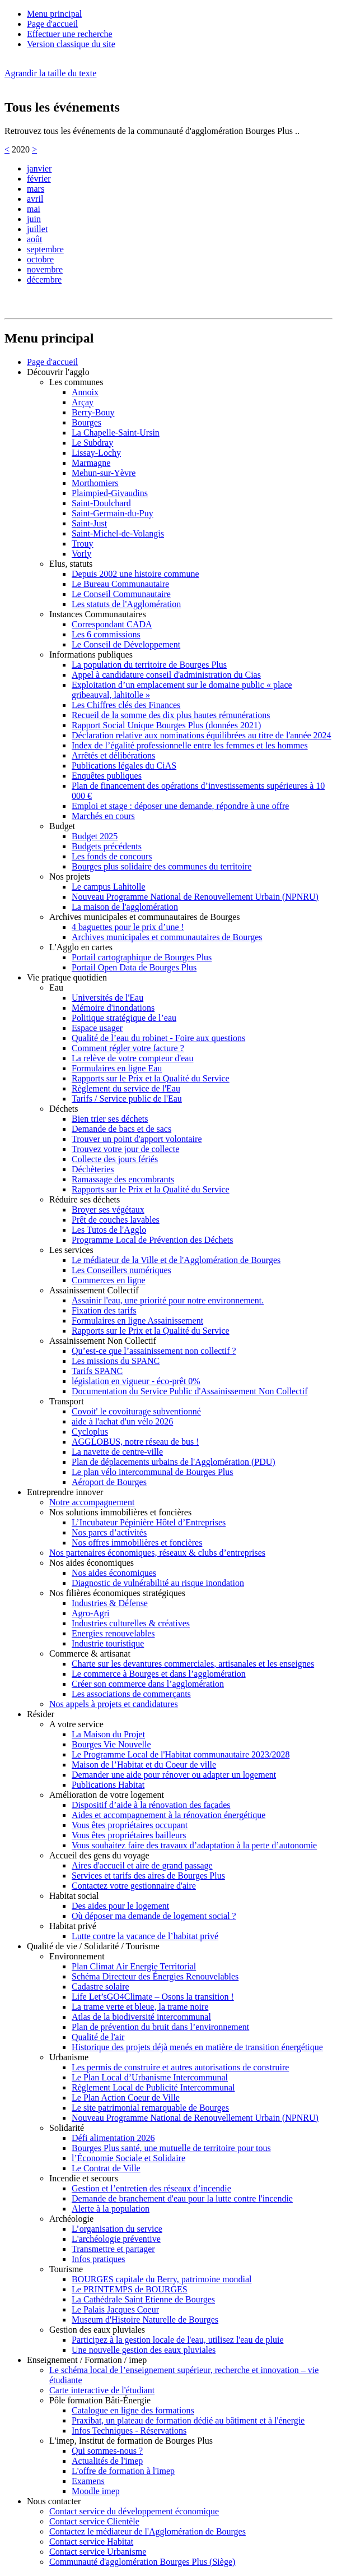 Image resolution: width=337 pixels, height=2576 pixels. I want to click on Déclaration relative aux nominations équilibrées au titre de l'année 2024, so click(201, 735).